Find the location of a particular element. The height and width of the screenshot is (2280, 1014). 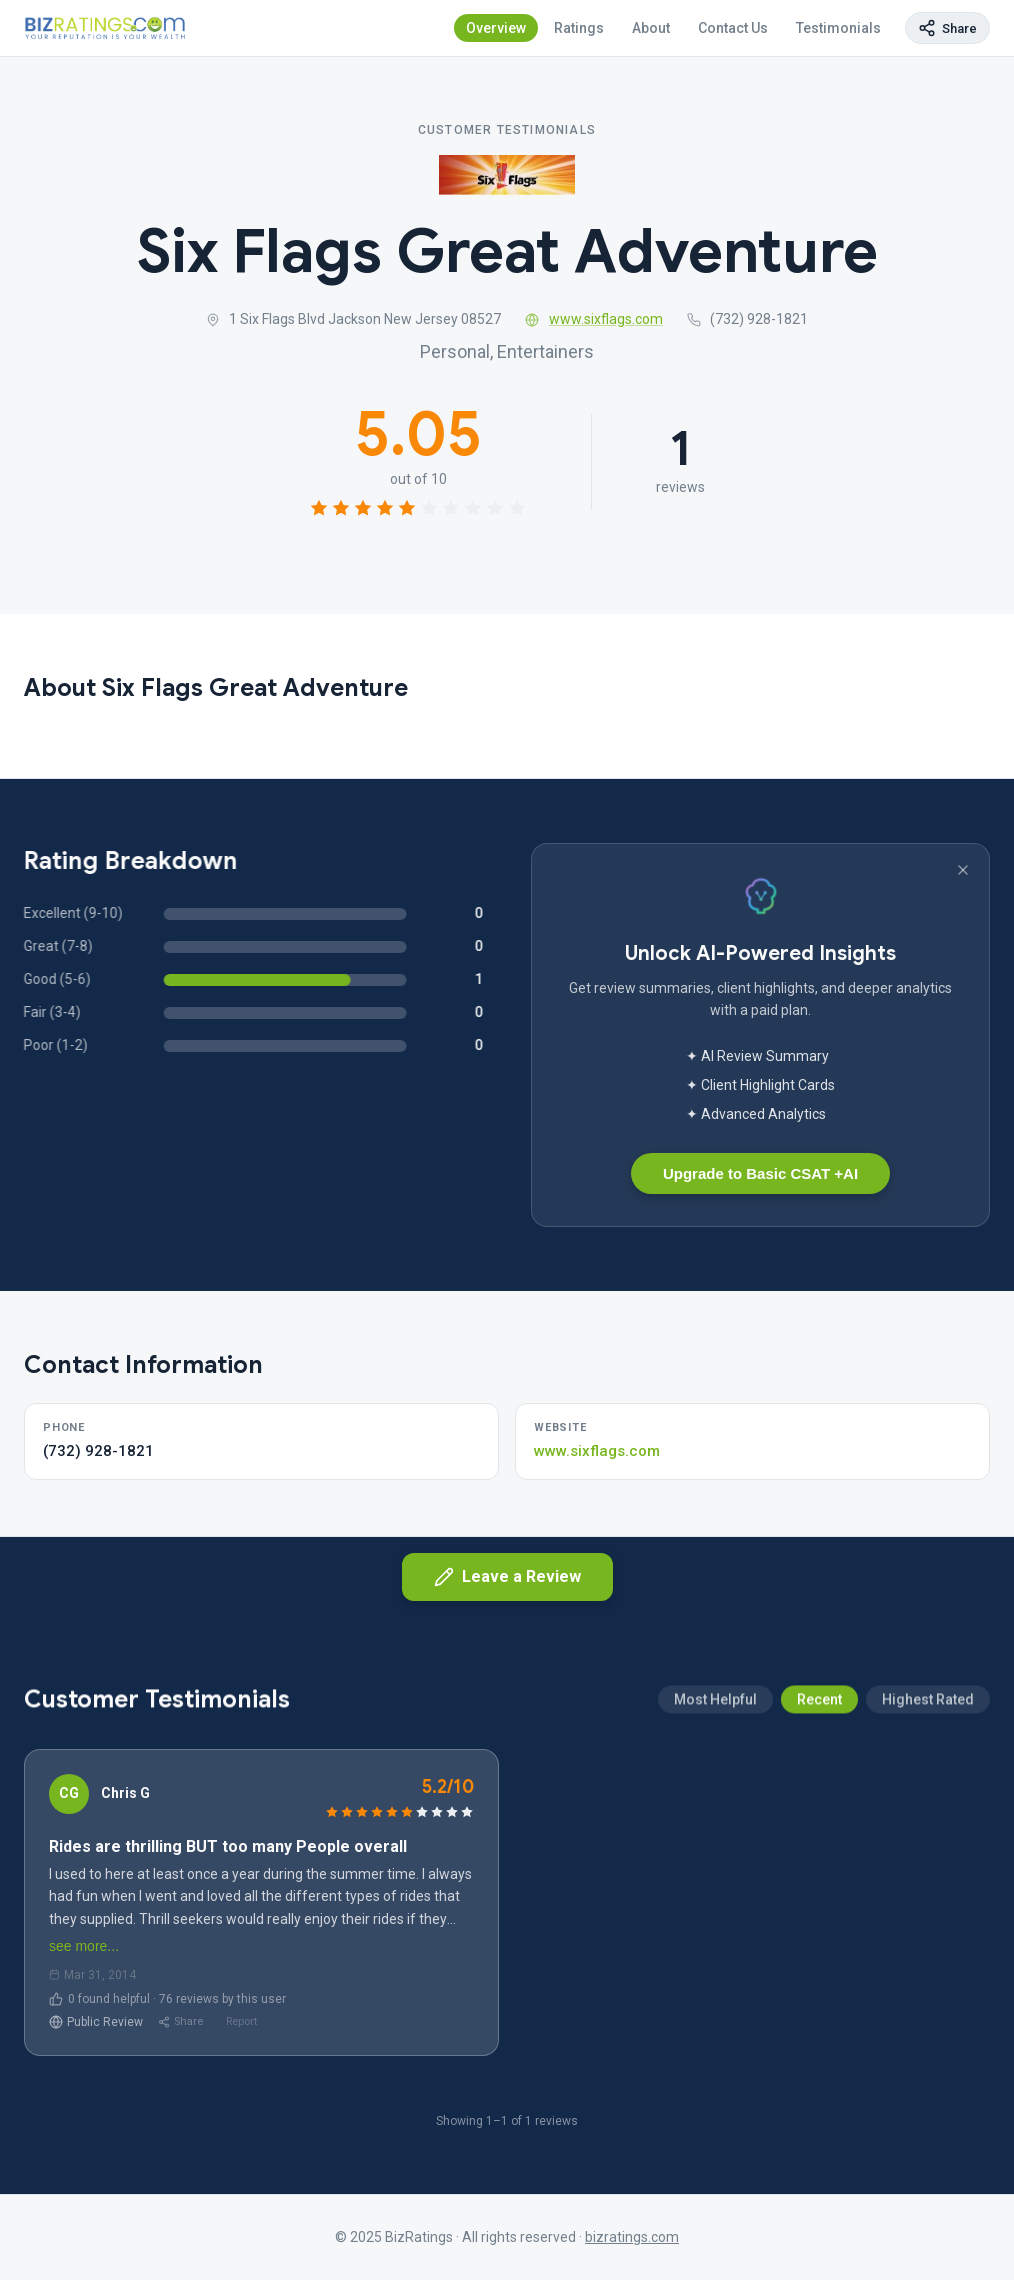

Highest Rated is located at coordinates (928, 1795).